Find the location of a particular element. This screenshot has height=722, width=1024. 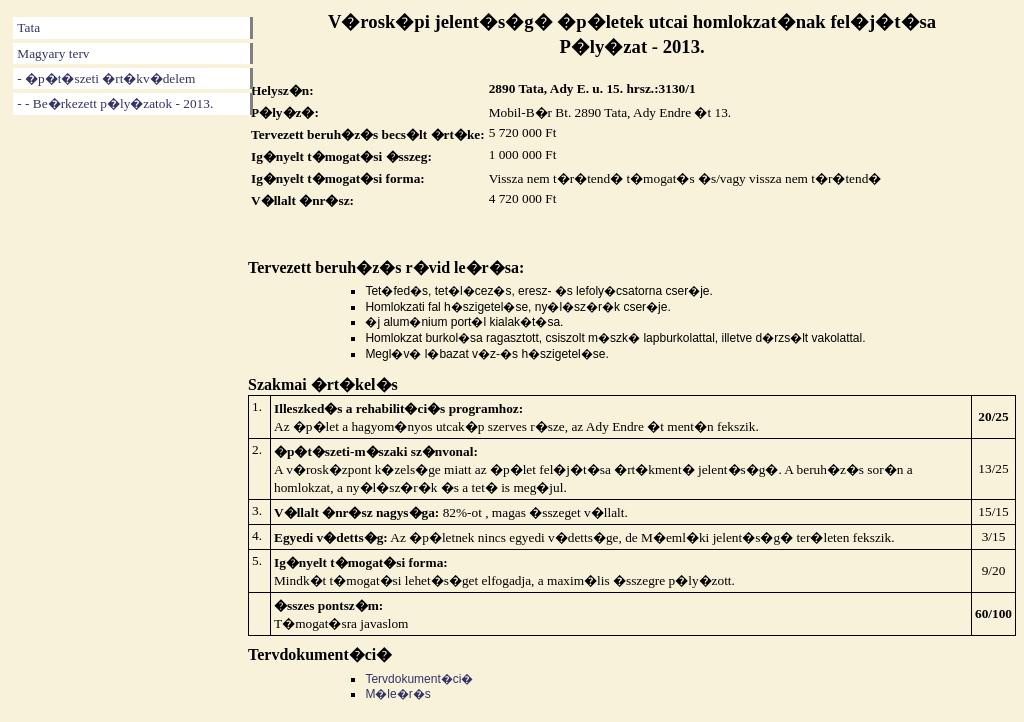

M�le�r�s is located at coordinates (397, 694).